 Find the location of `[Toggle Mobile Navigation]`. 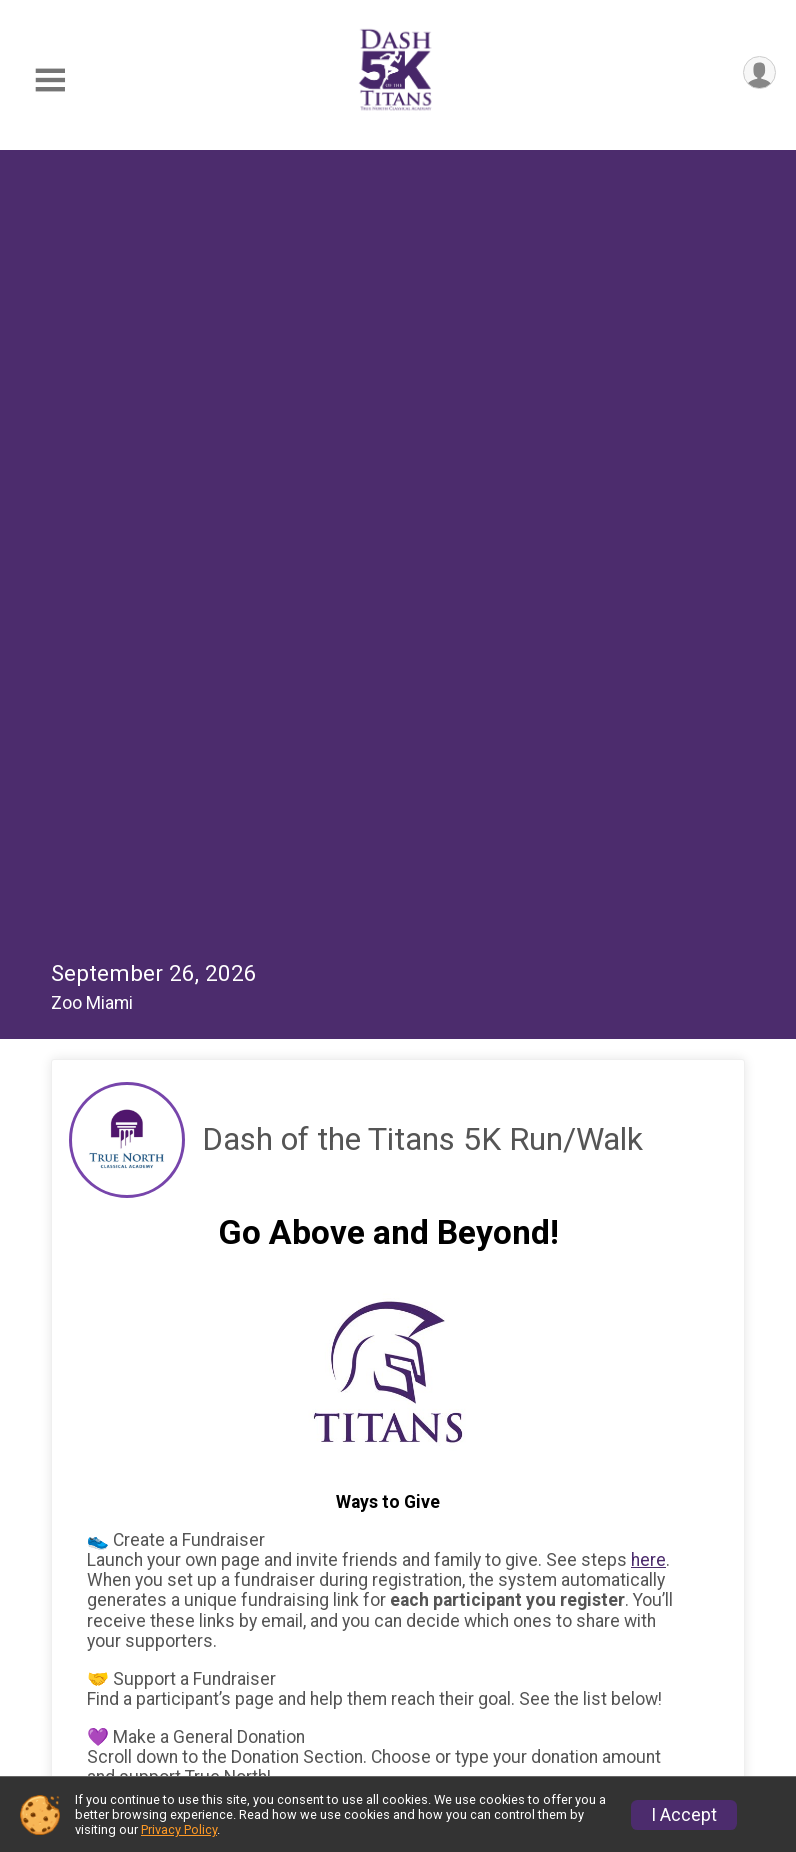

[Toggle Mobile Navigation] is located at coordinates (50, 80).